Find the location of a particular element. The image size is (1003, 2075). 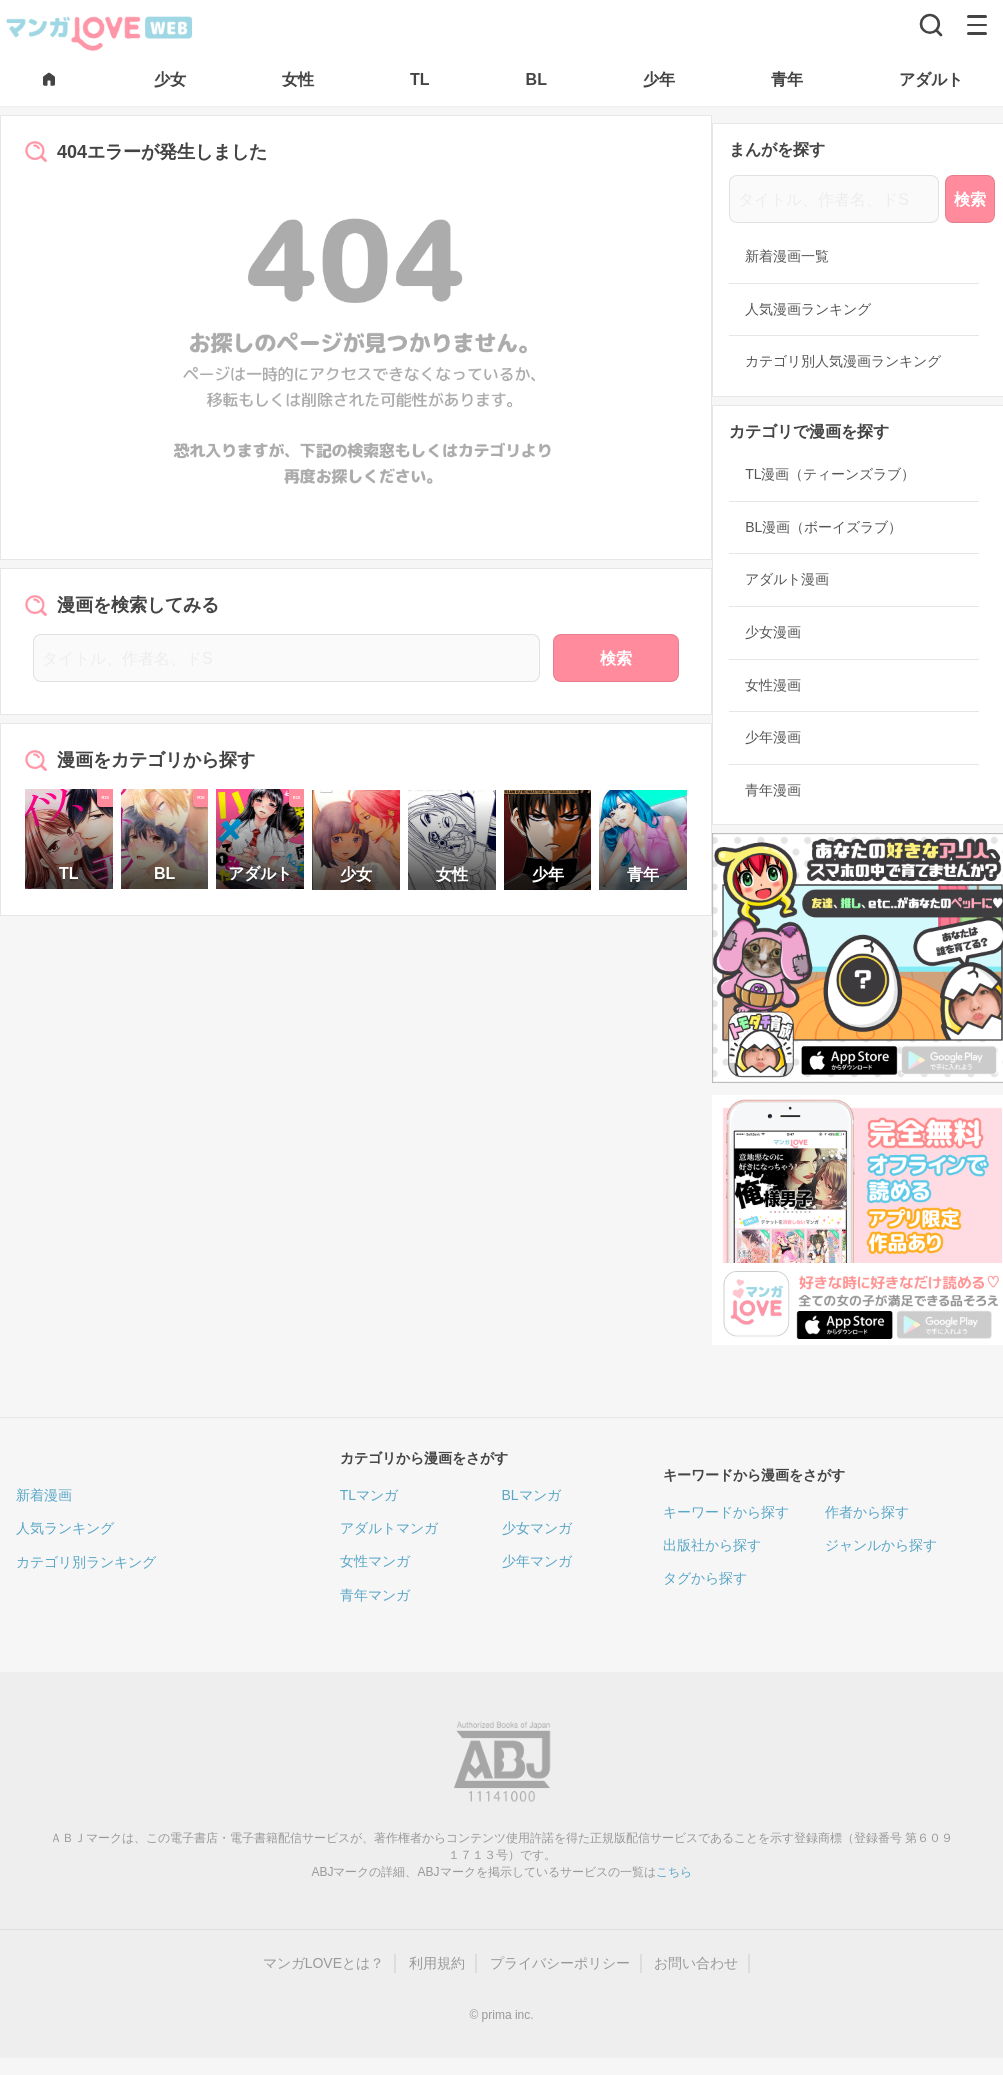

青年漫画 is located at coordinates (773, 790).